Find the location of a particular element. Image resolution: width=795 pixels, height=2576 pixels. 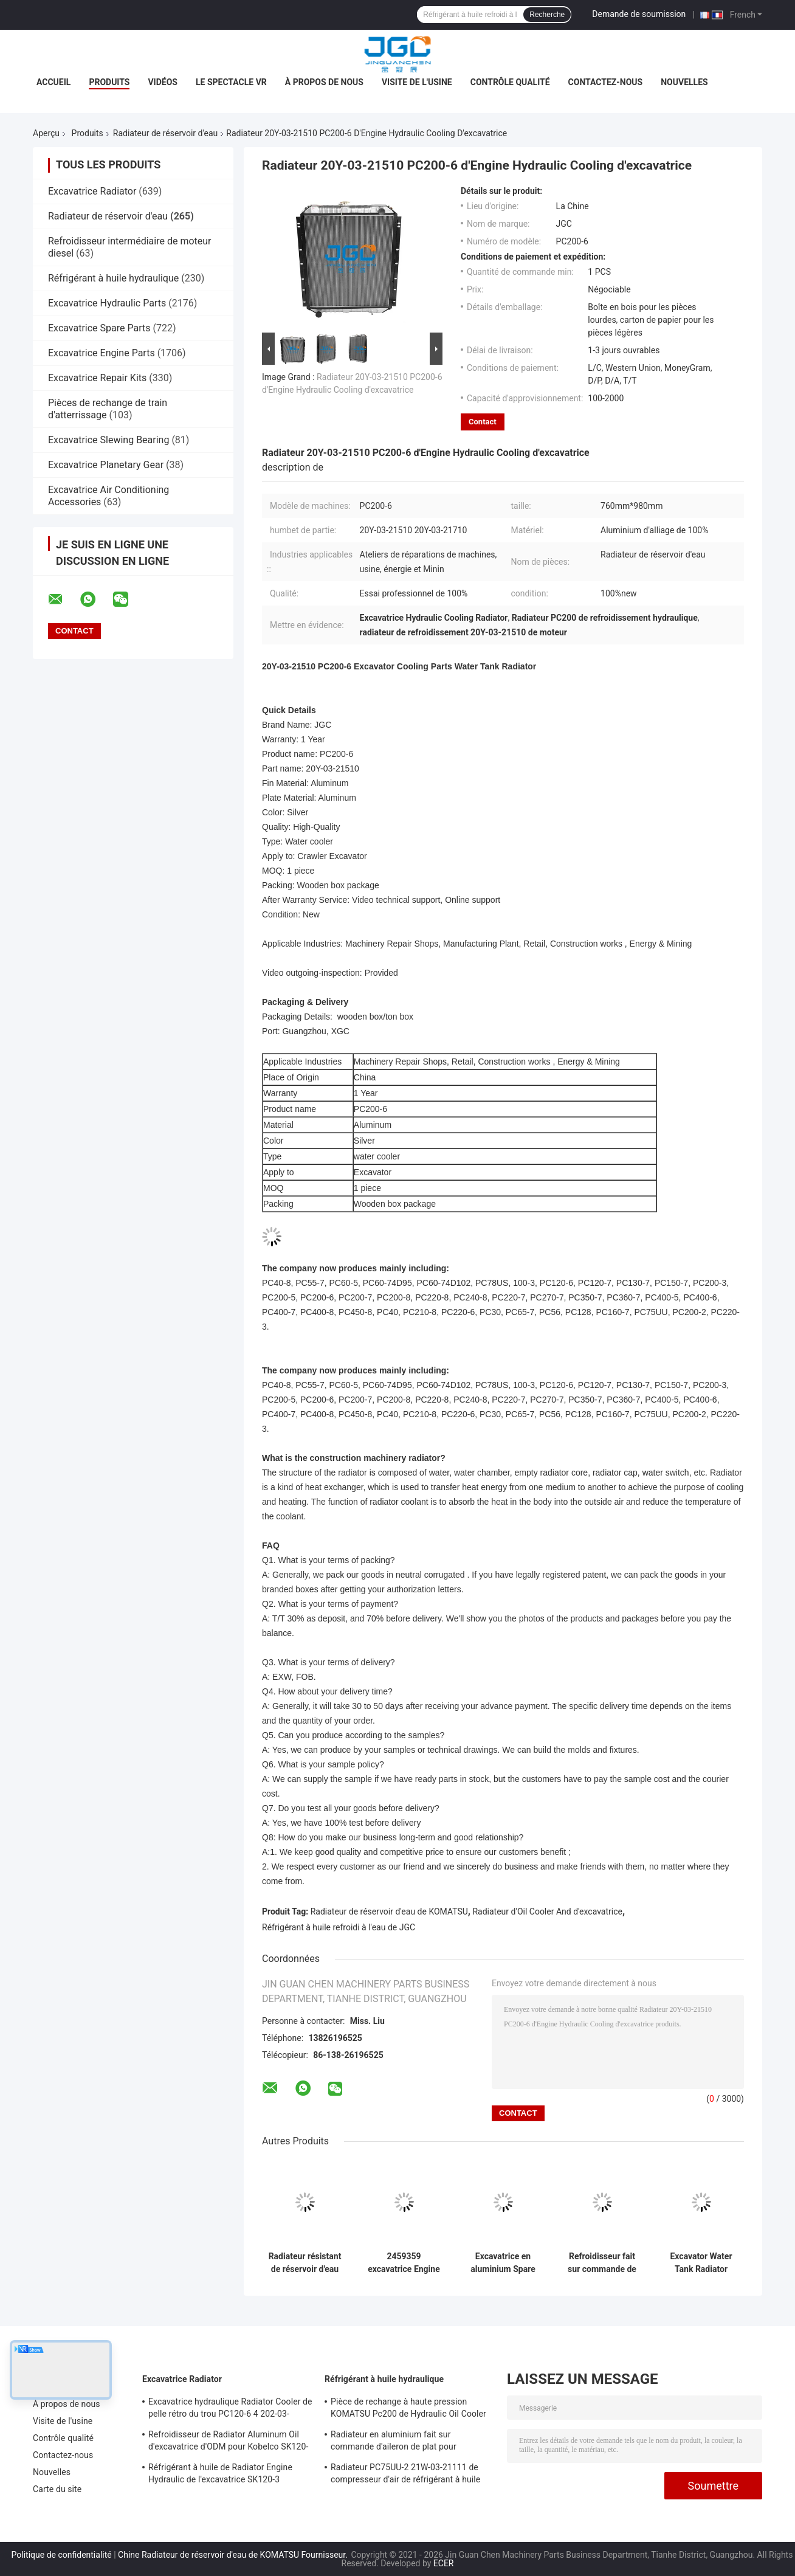

Refroidisseur fait sur commande de Digger Radiator Cooling System Oil de taille pour 320C is located at coordinates (602, 2262).